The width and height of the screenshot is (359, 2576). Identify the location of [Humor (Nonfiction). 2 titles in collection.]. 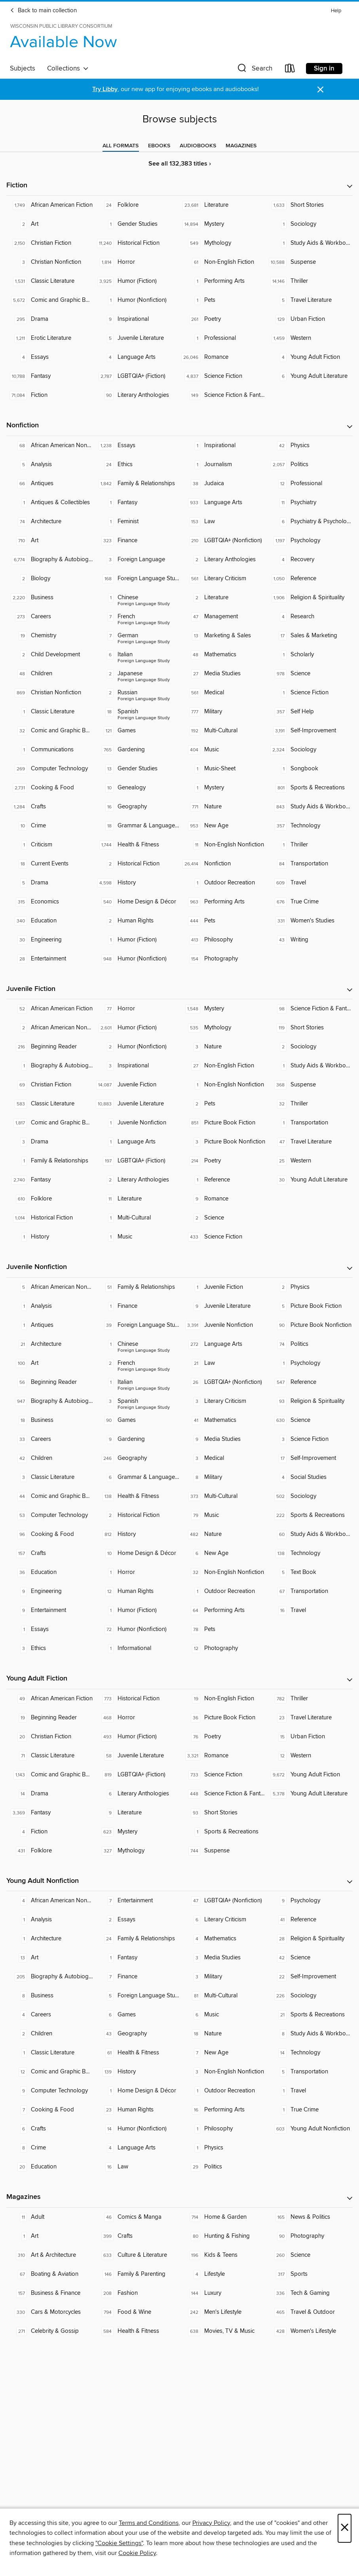
(136, 1046).